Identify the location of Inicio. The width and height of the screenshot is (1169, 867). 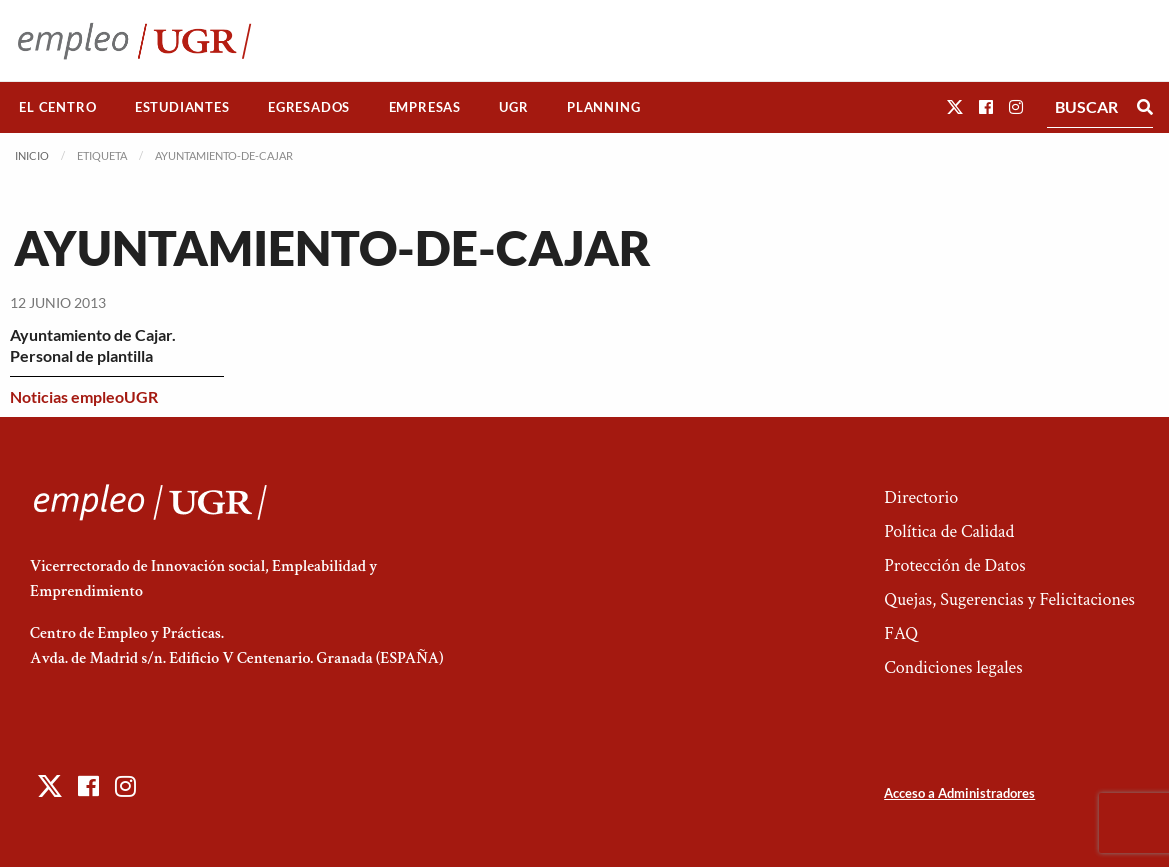
(32, 155).